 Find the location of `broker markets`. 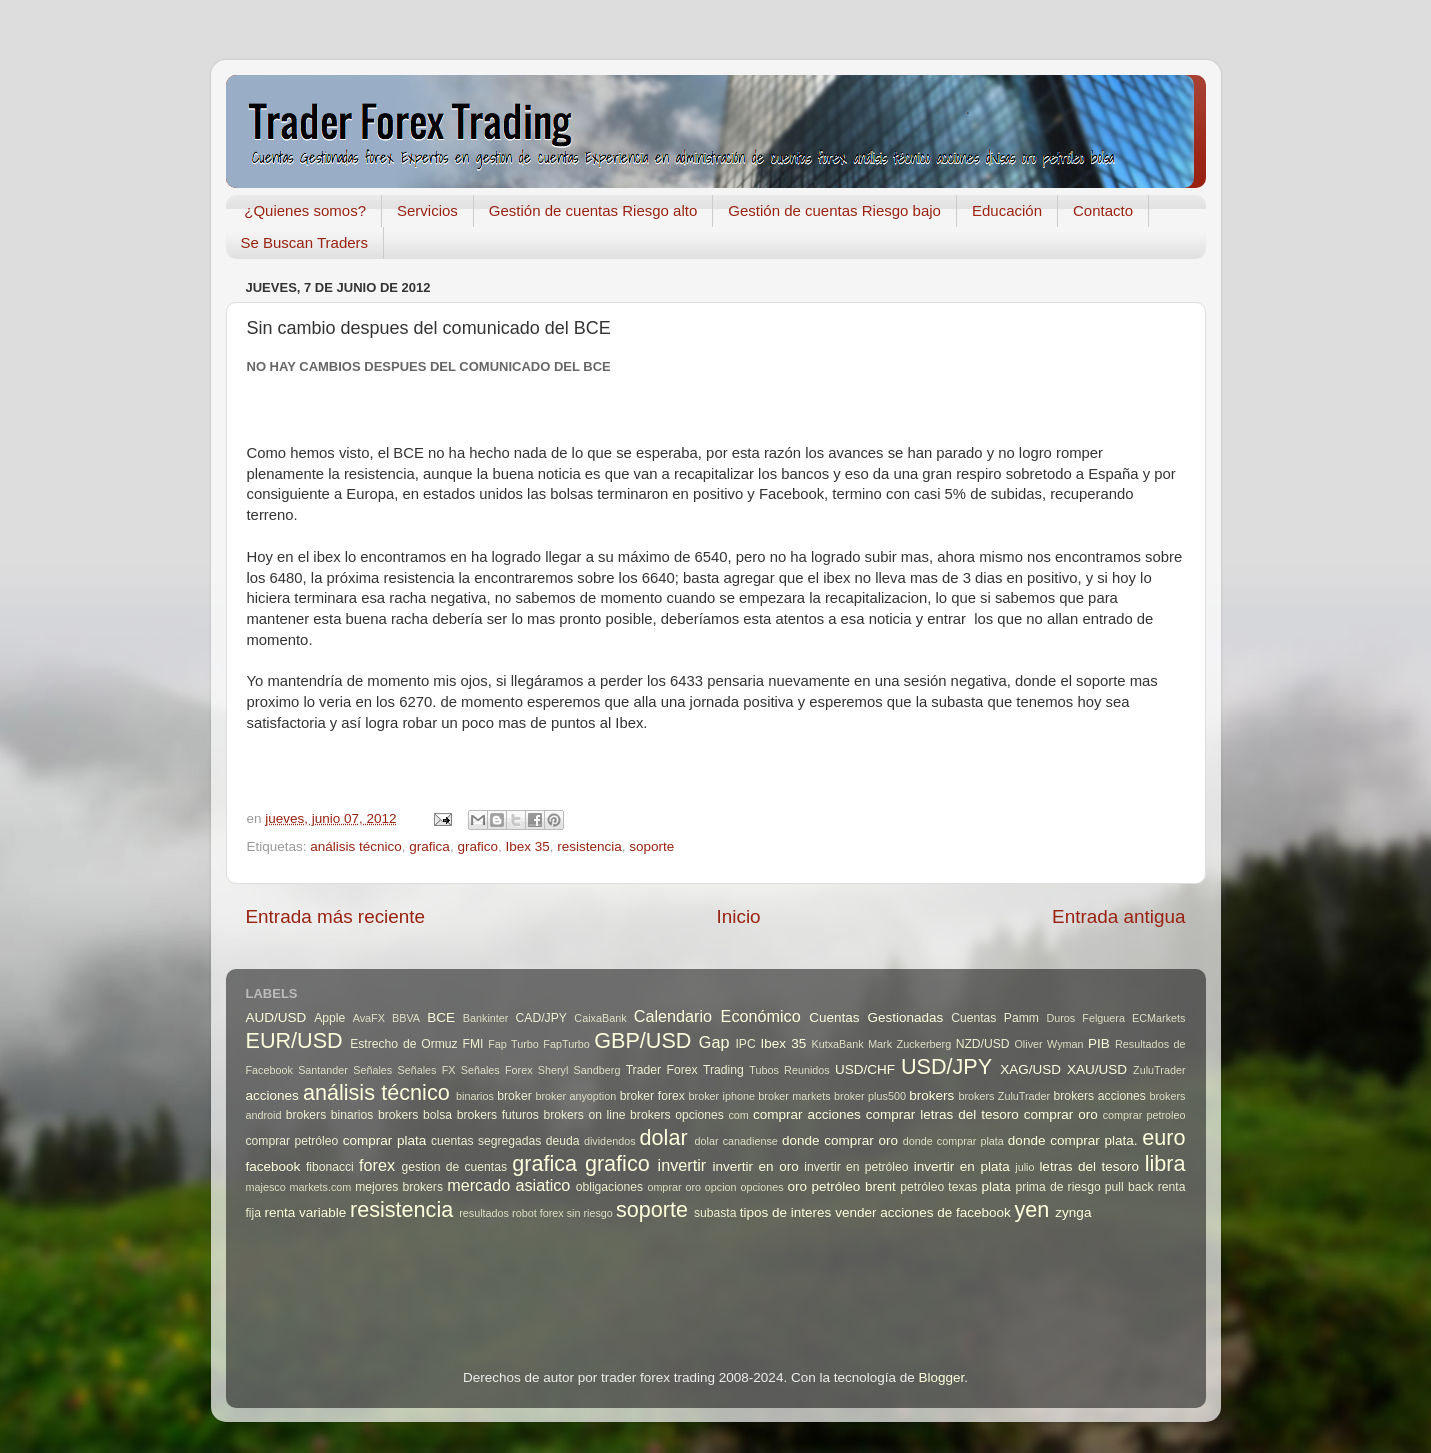

broker markets is located at coordinates (794, 1096).